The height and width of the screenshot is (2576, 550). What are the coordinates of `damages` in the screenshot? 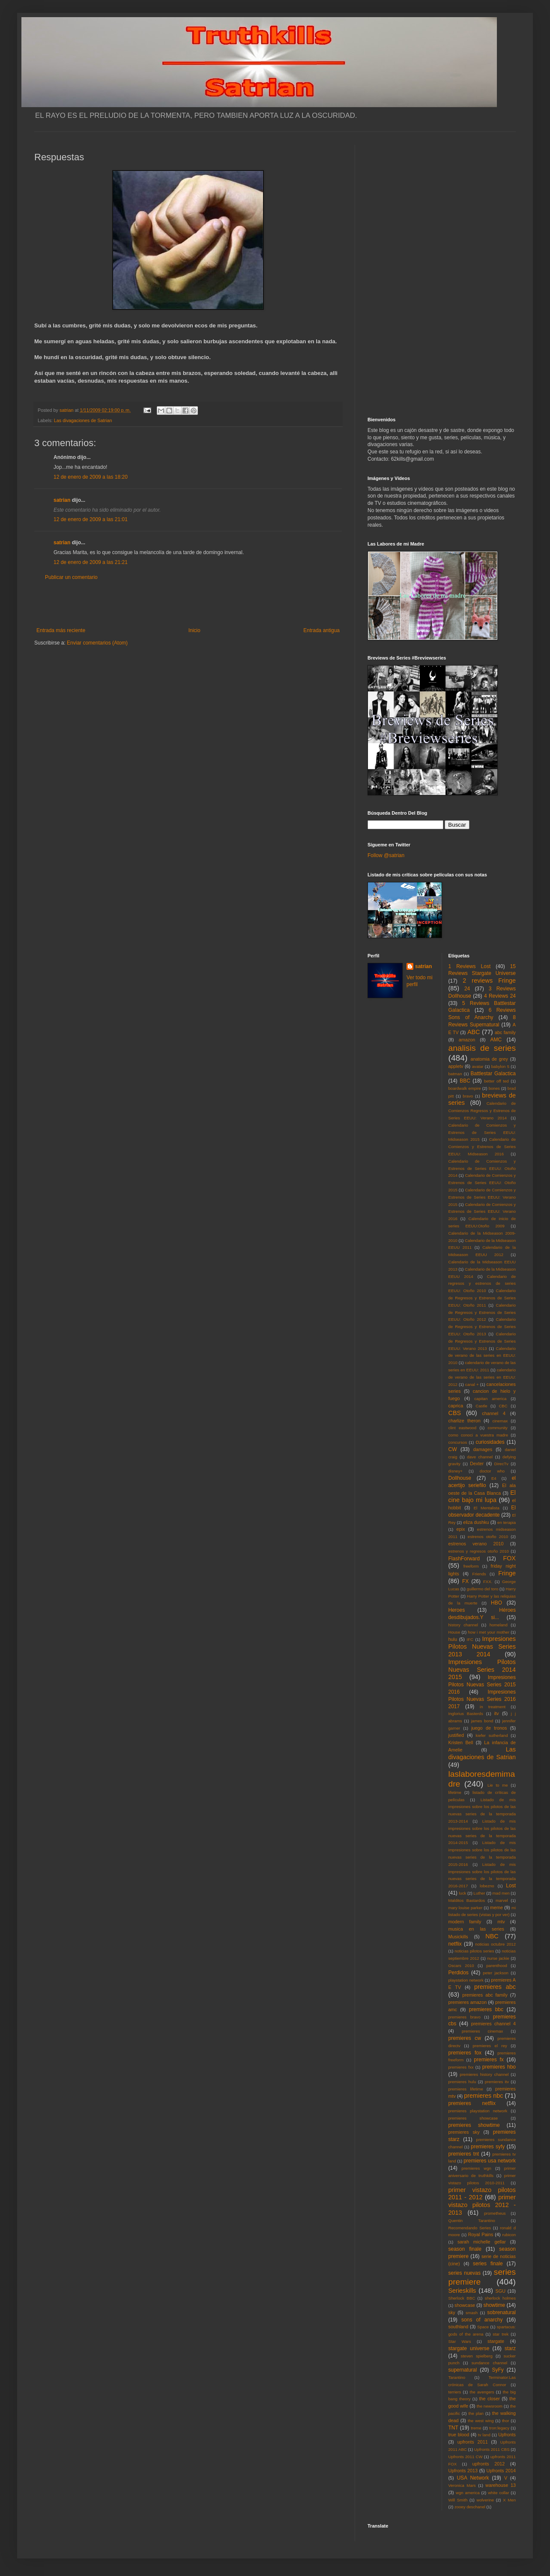 It's located at (482, 1449).